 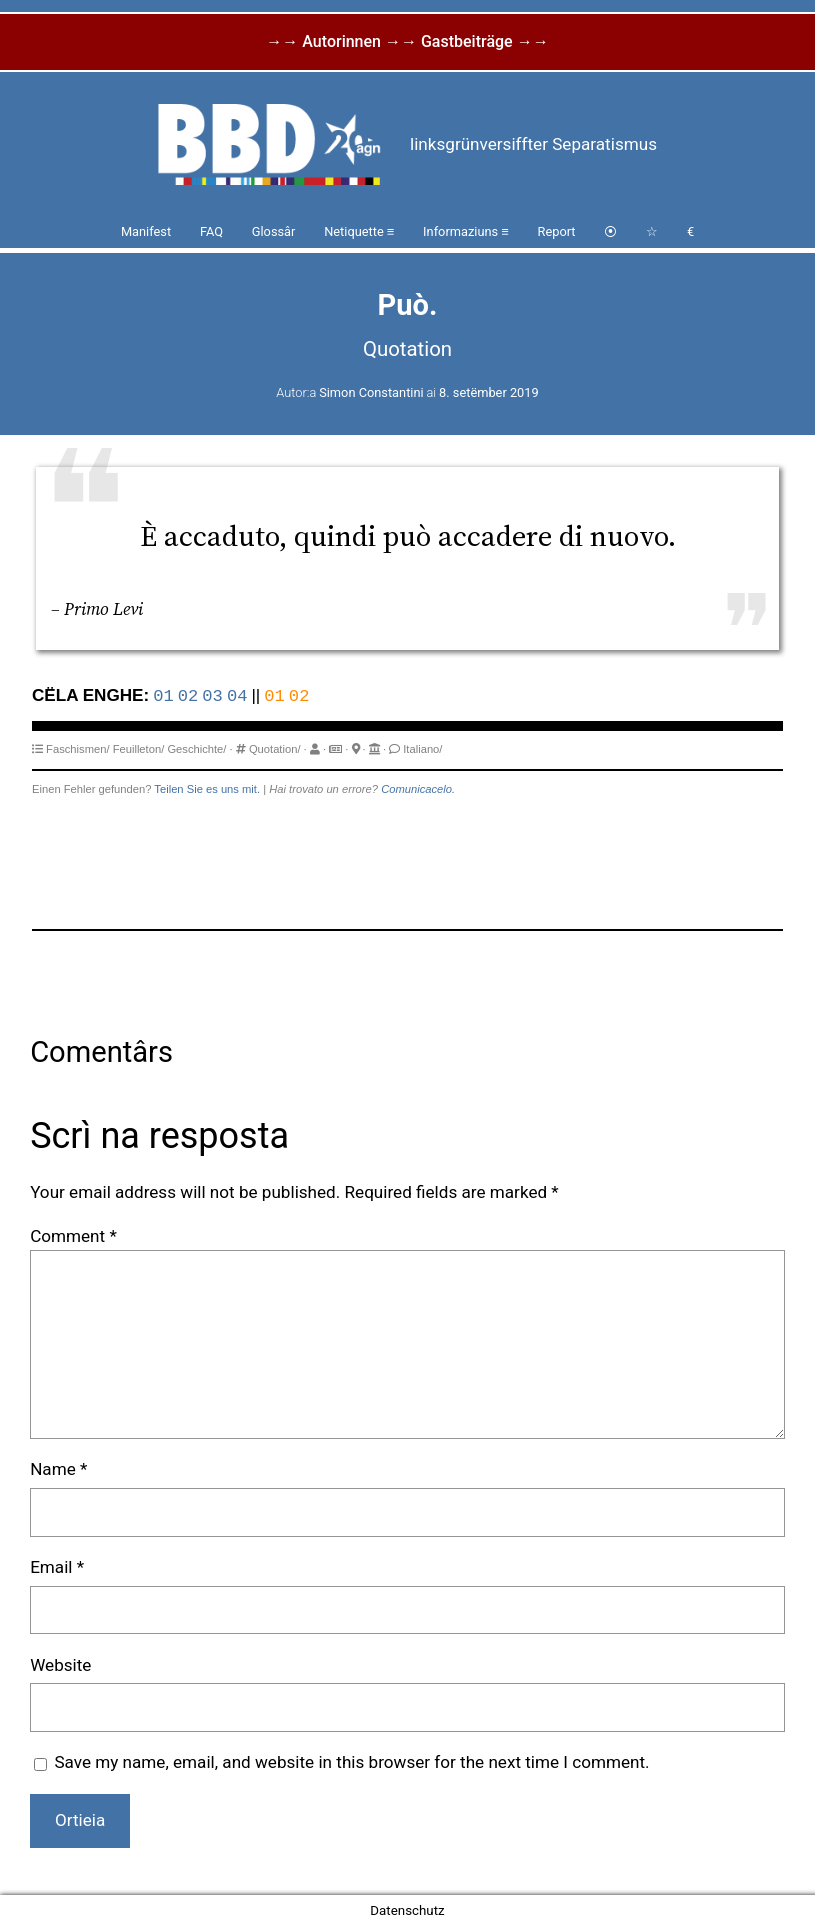 What do you see at coordinates (58, 1469) in the screenshot?
I see `Name` at bounding box center [58, 1469].